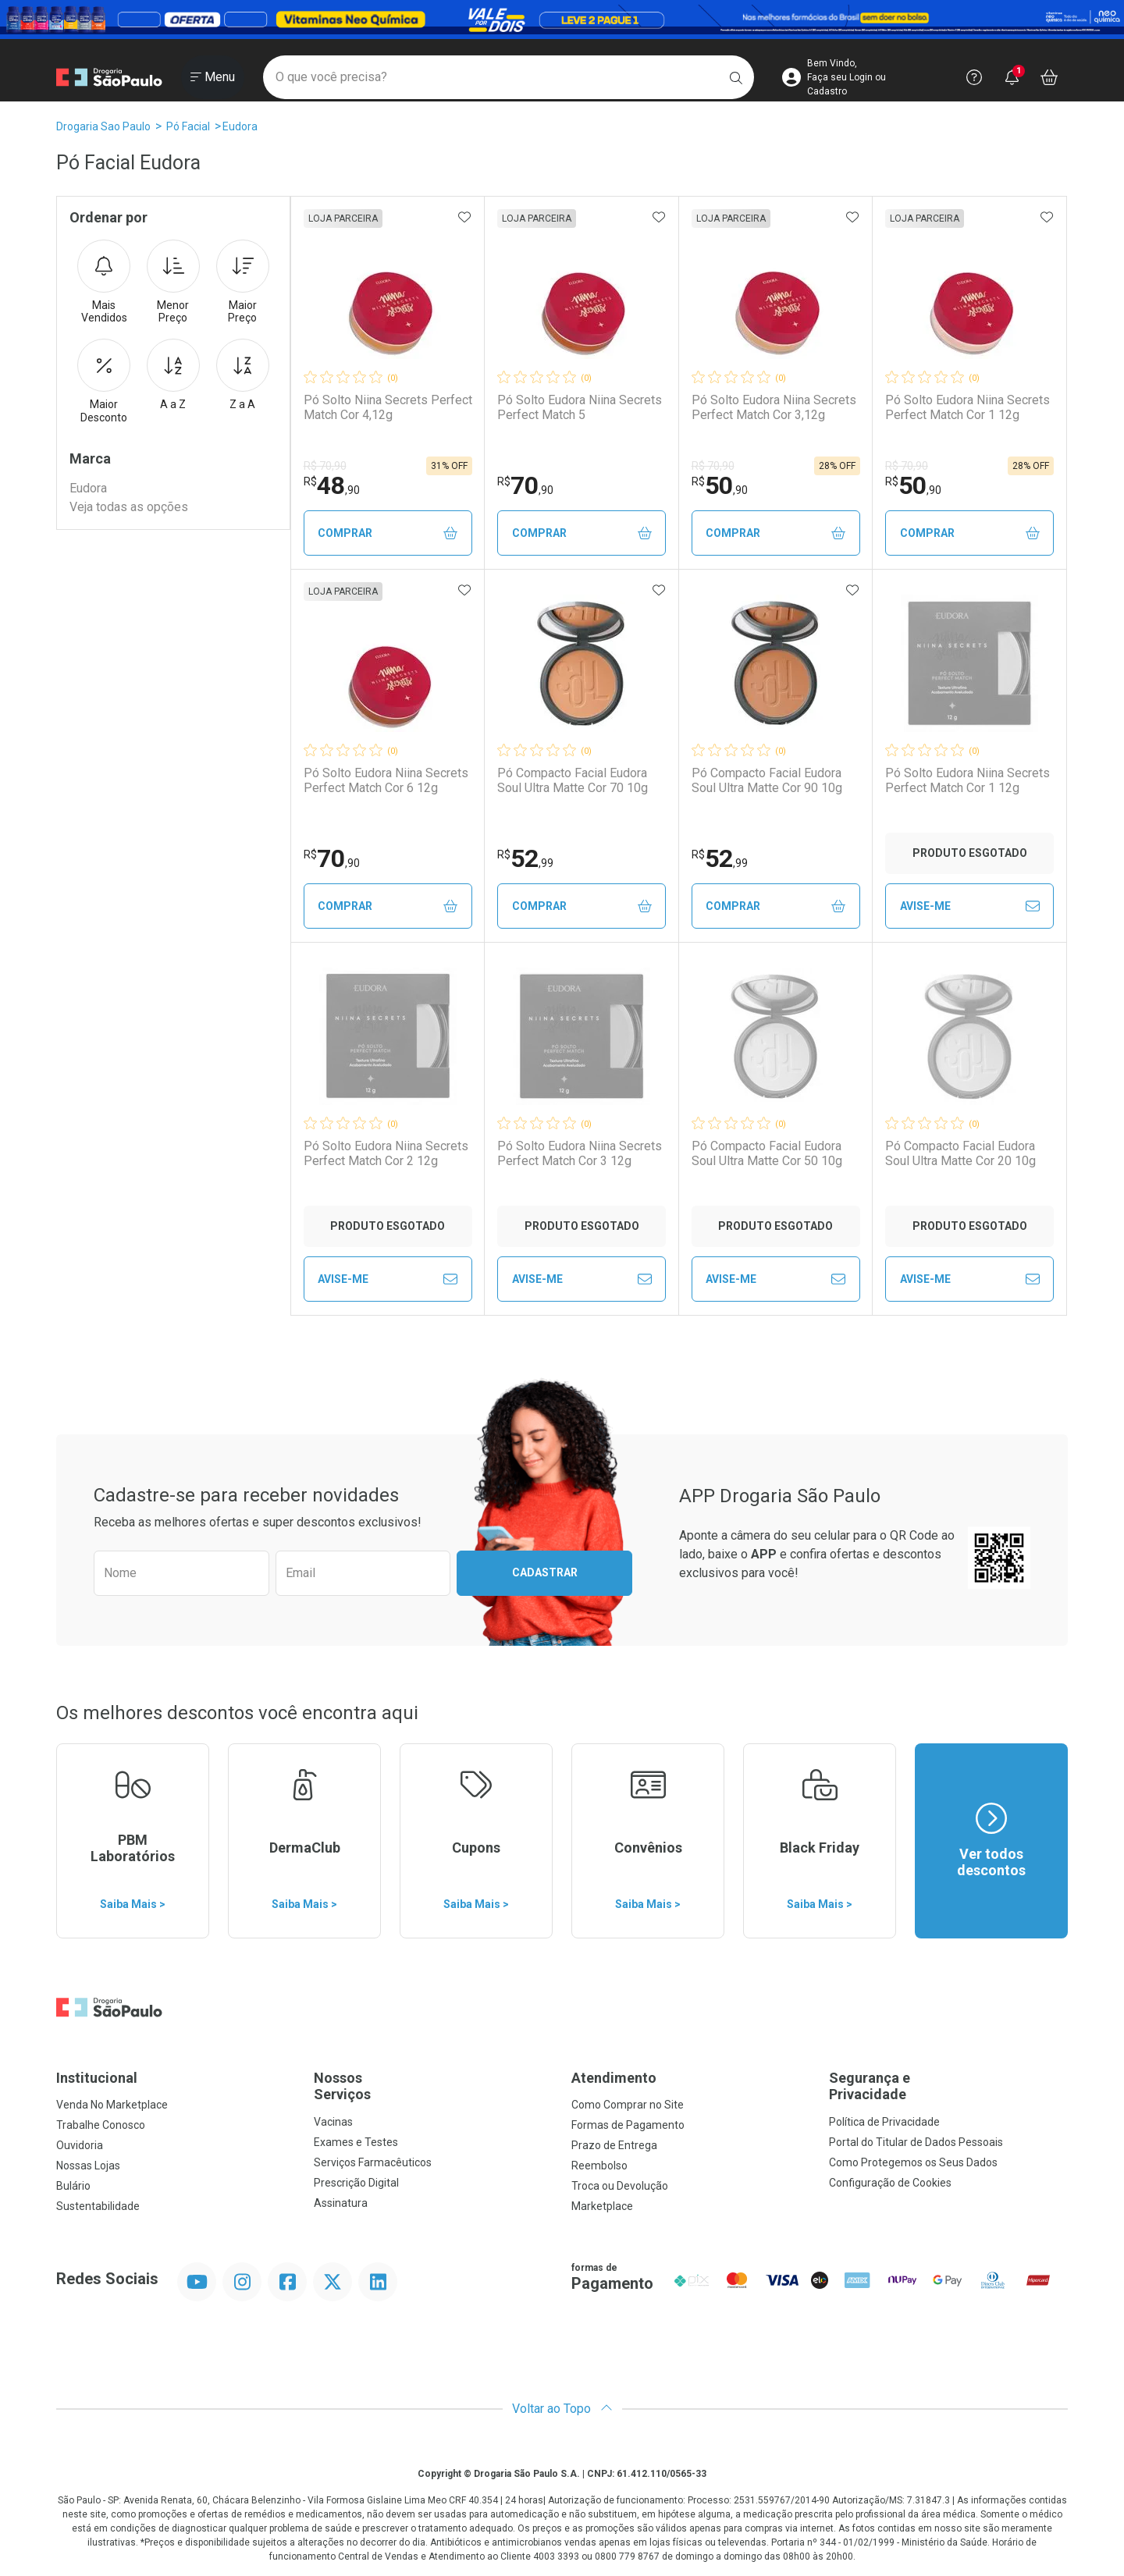 The image size is (1124, 2576). Describe the element at coordinates (572, 780) in the screenshot. I see `Pó Compacto Facial Eudora Soul Ultra Matte Cor 70 10g` at that location.